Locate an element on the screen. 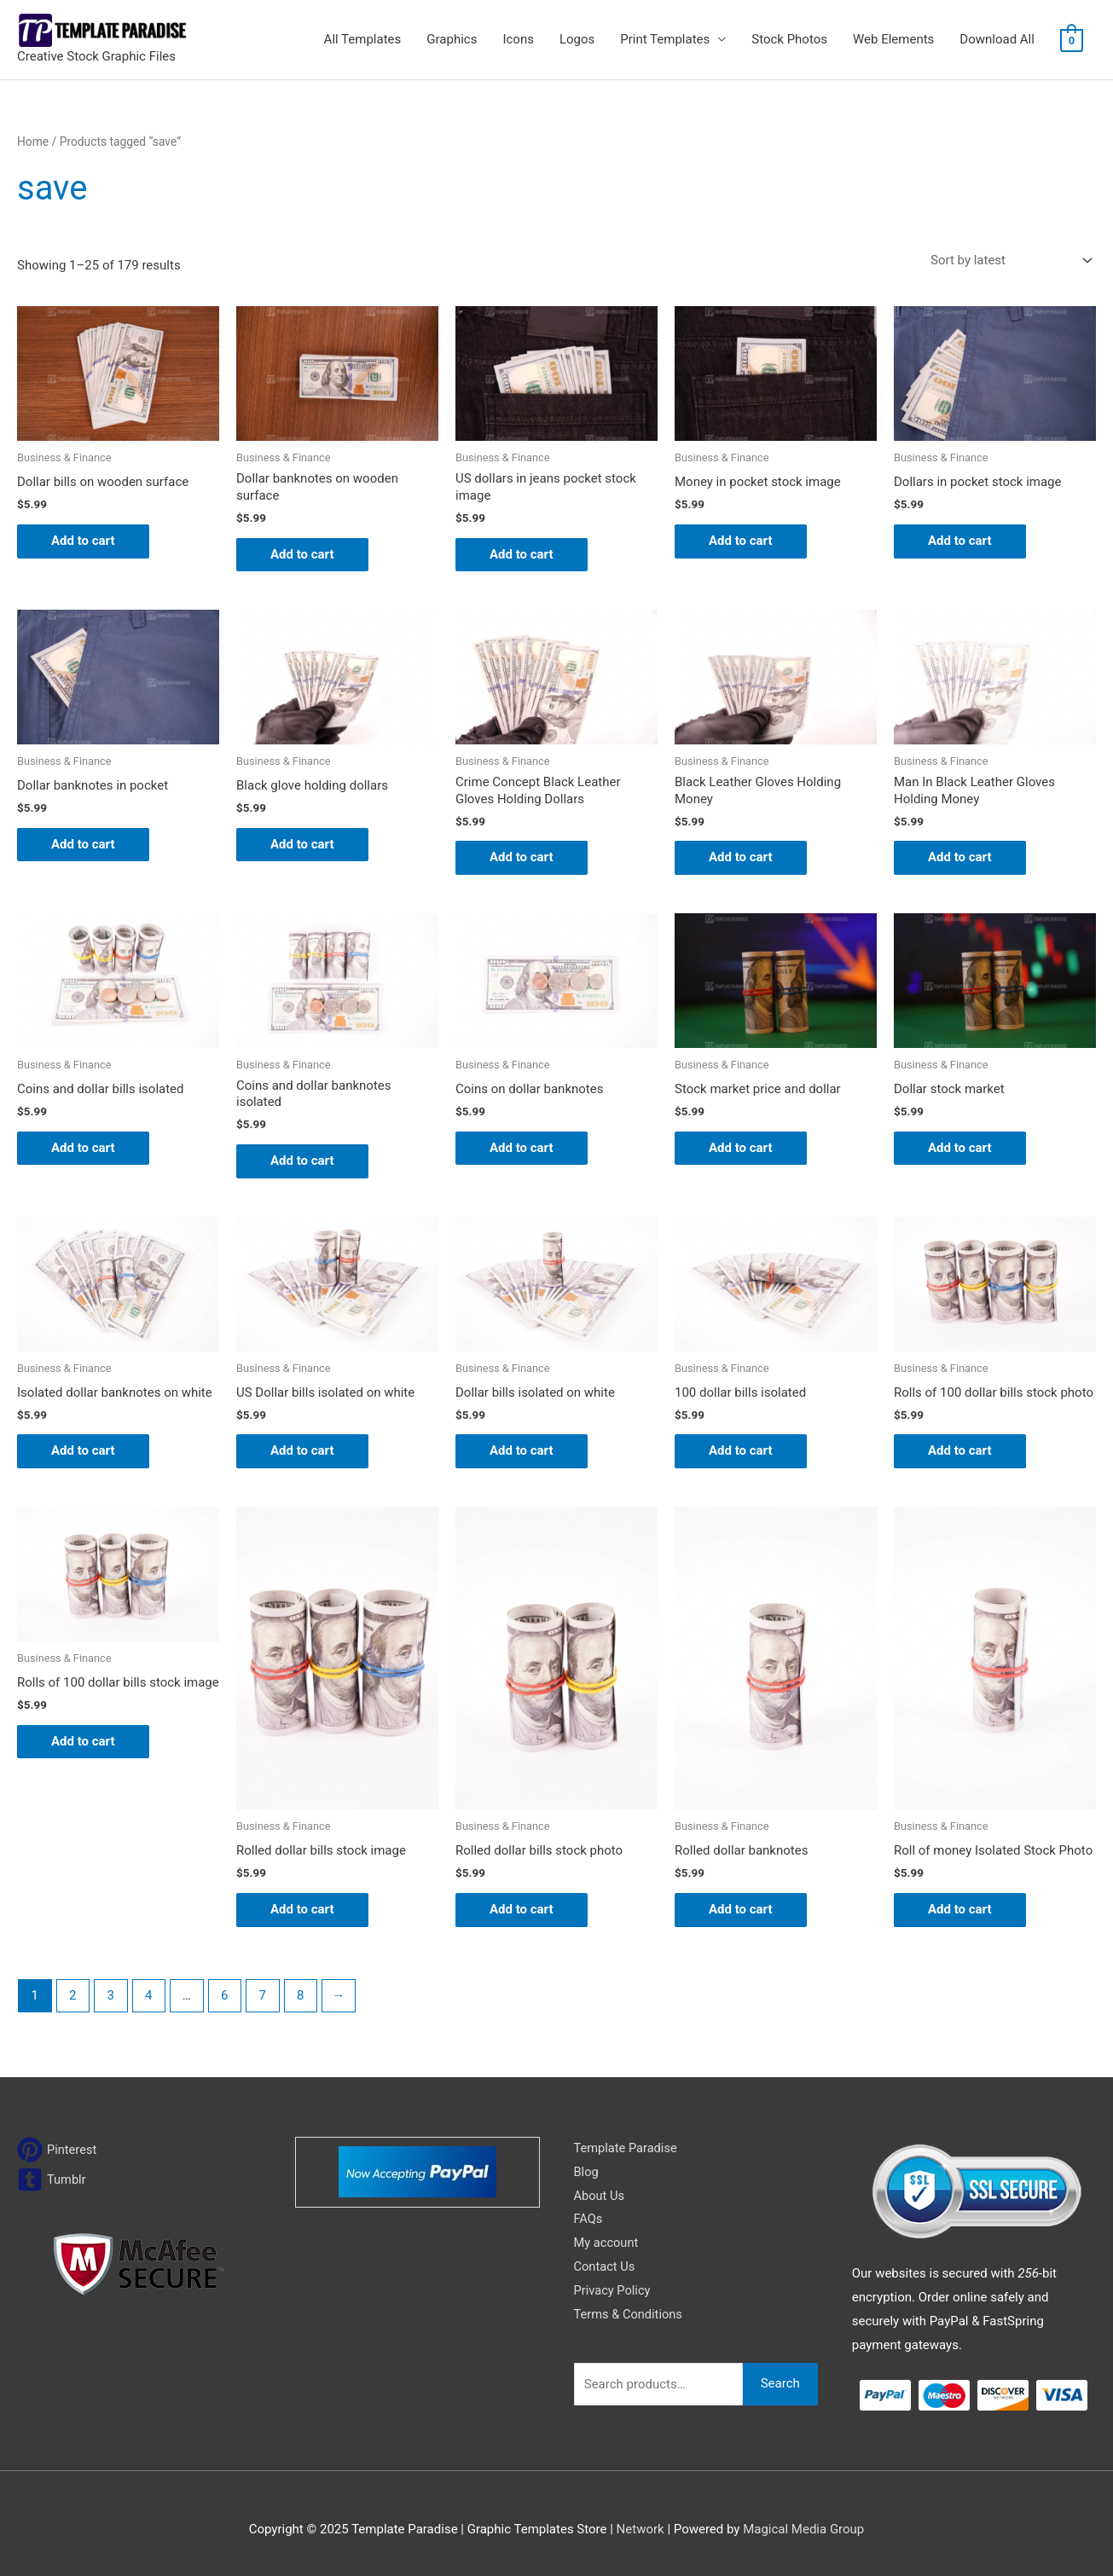 The image size is (1113, 2576). Add to cart [Add to cart: “Coins and dollar banknotes isolated”] is located at coordinates (302, 1160).